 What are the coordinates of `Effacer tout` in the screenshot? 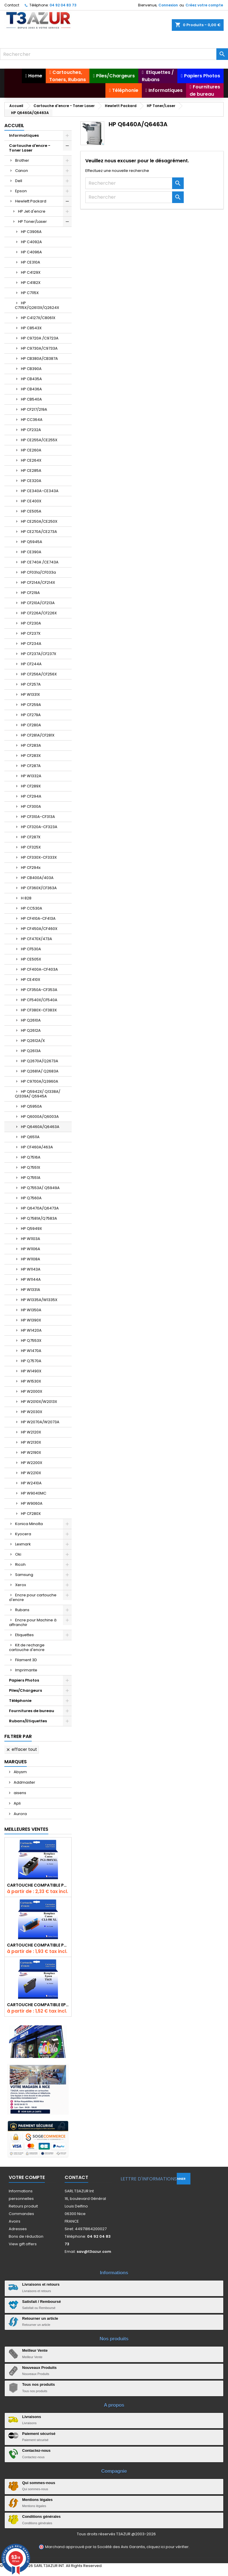 It's located at (21, 1749).